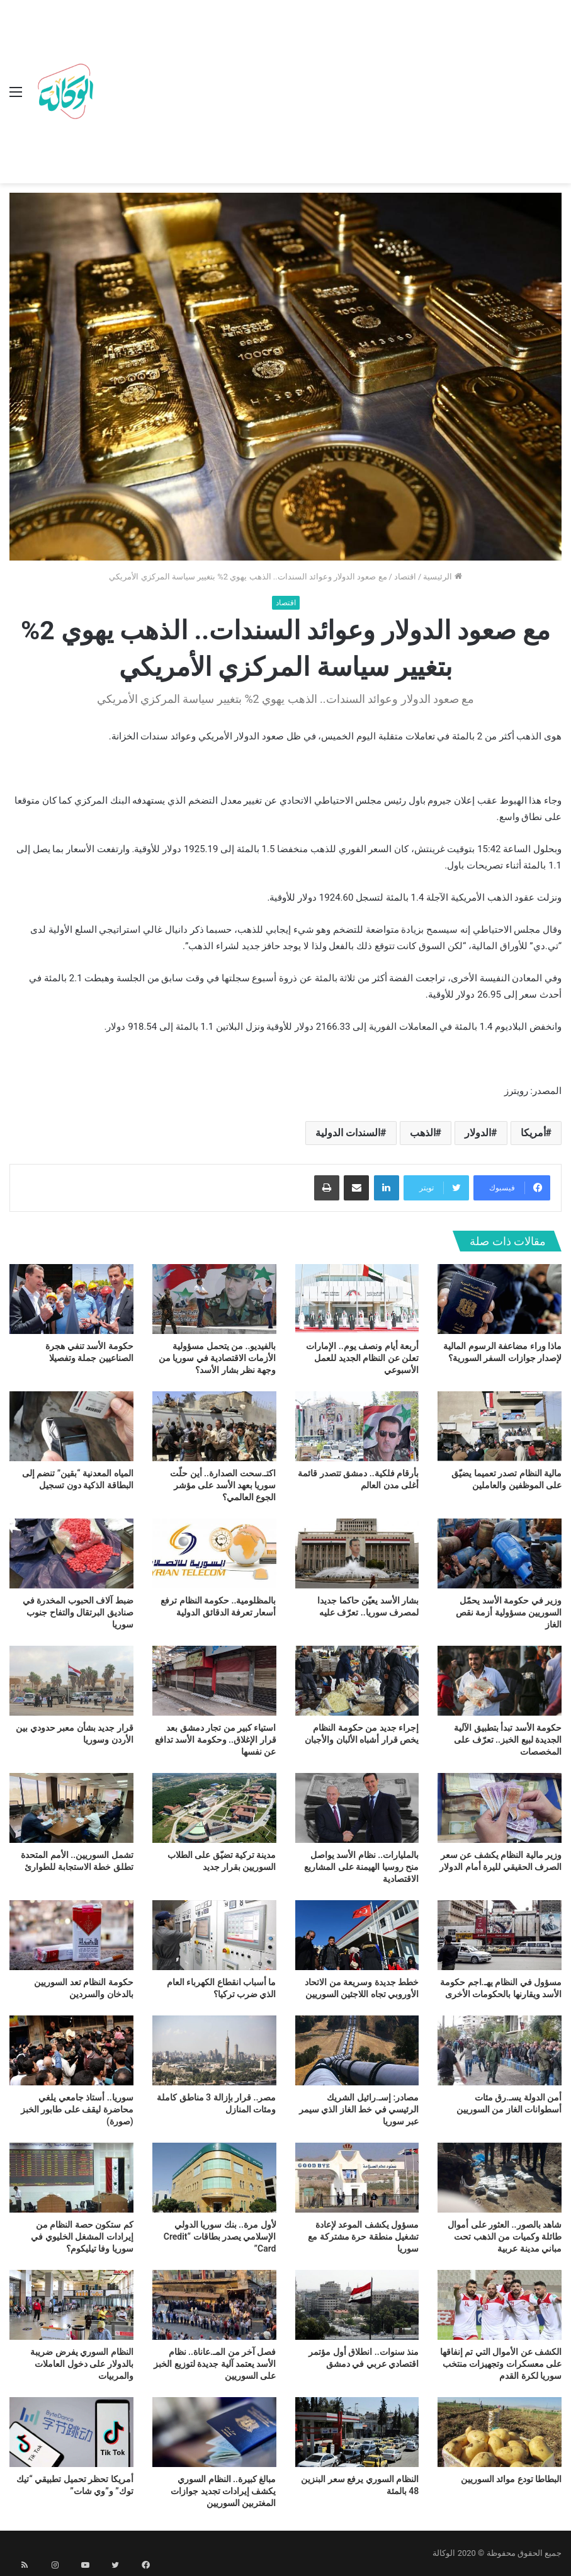 This screenshot has height=2576, width=571. What do you see at coordinates (361, 1867) in the screenshot?
I see `بالمليارات.. نظام الأسد يواصل منح روسيا الهيمنة على المشاريع الاقتصادية` at bounding box center [361, 1867].